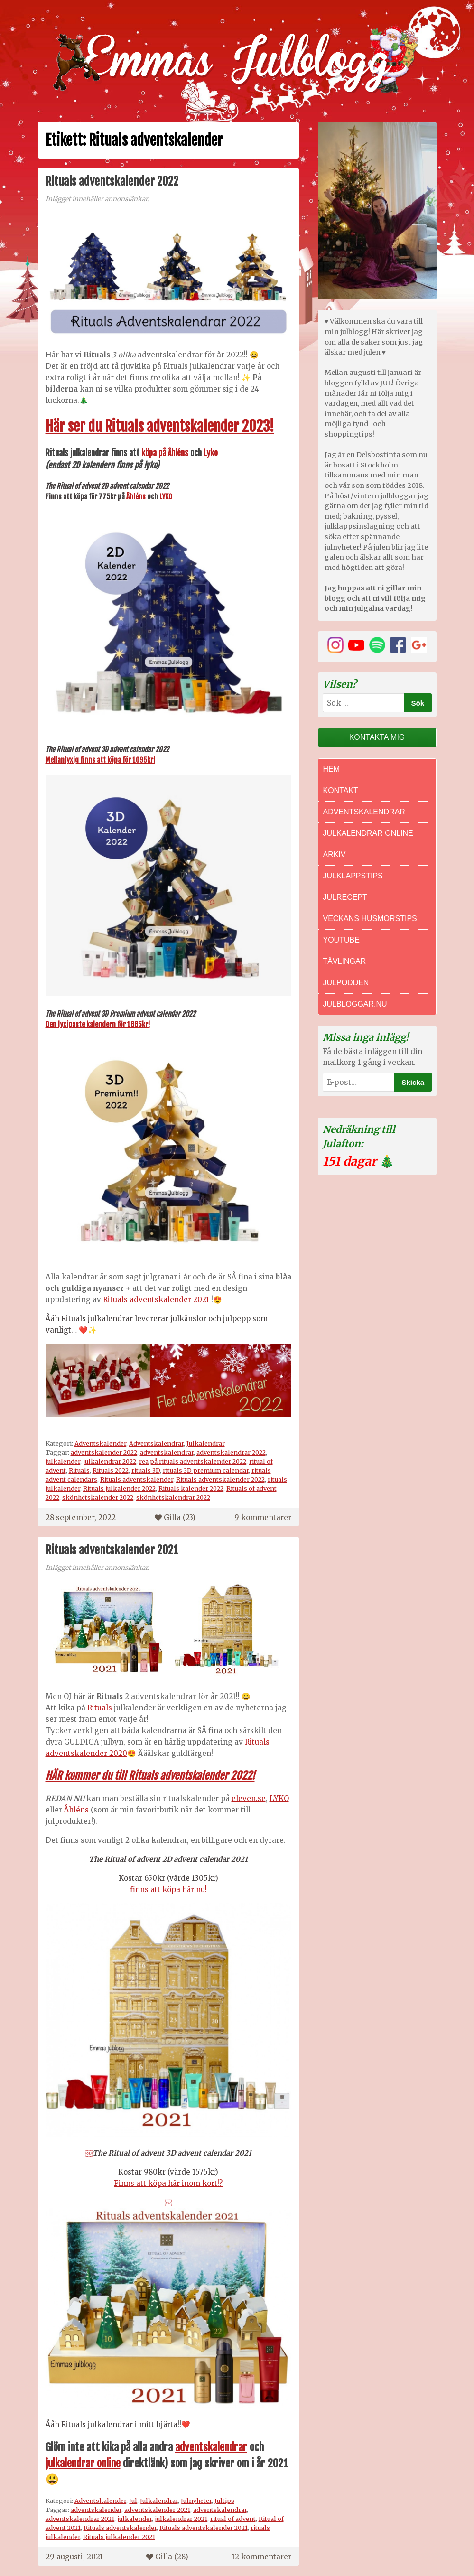 This screenshot has width=474, height=2576. I want to click on Rituals adventskalender 2022, so click(112, 181).